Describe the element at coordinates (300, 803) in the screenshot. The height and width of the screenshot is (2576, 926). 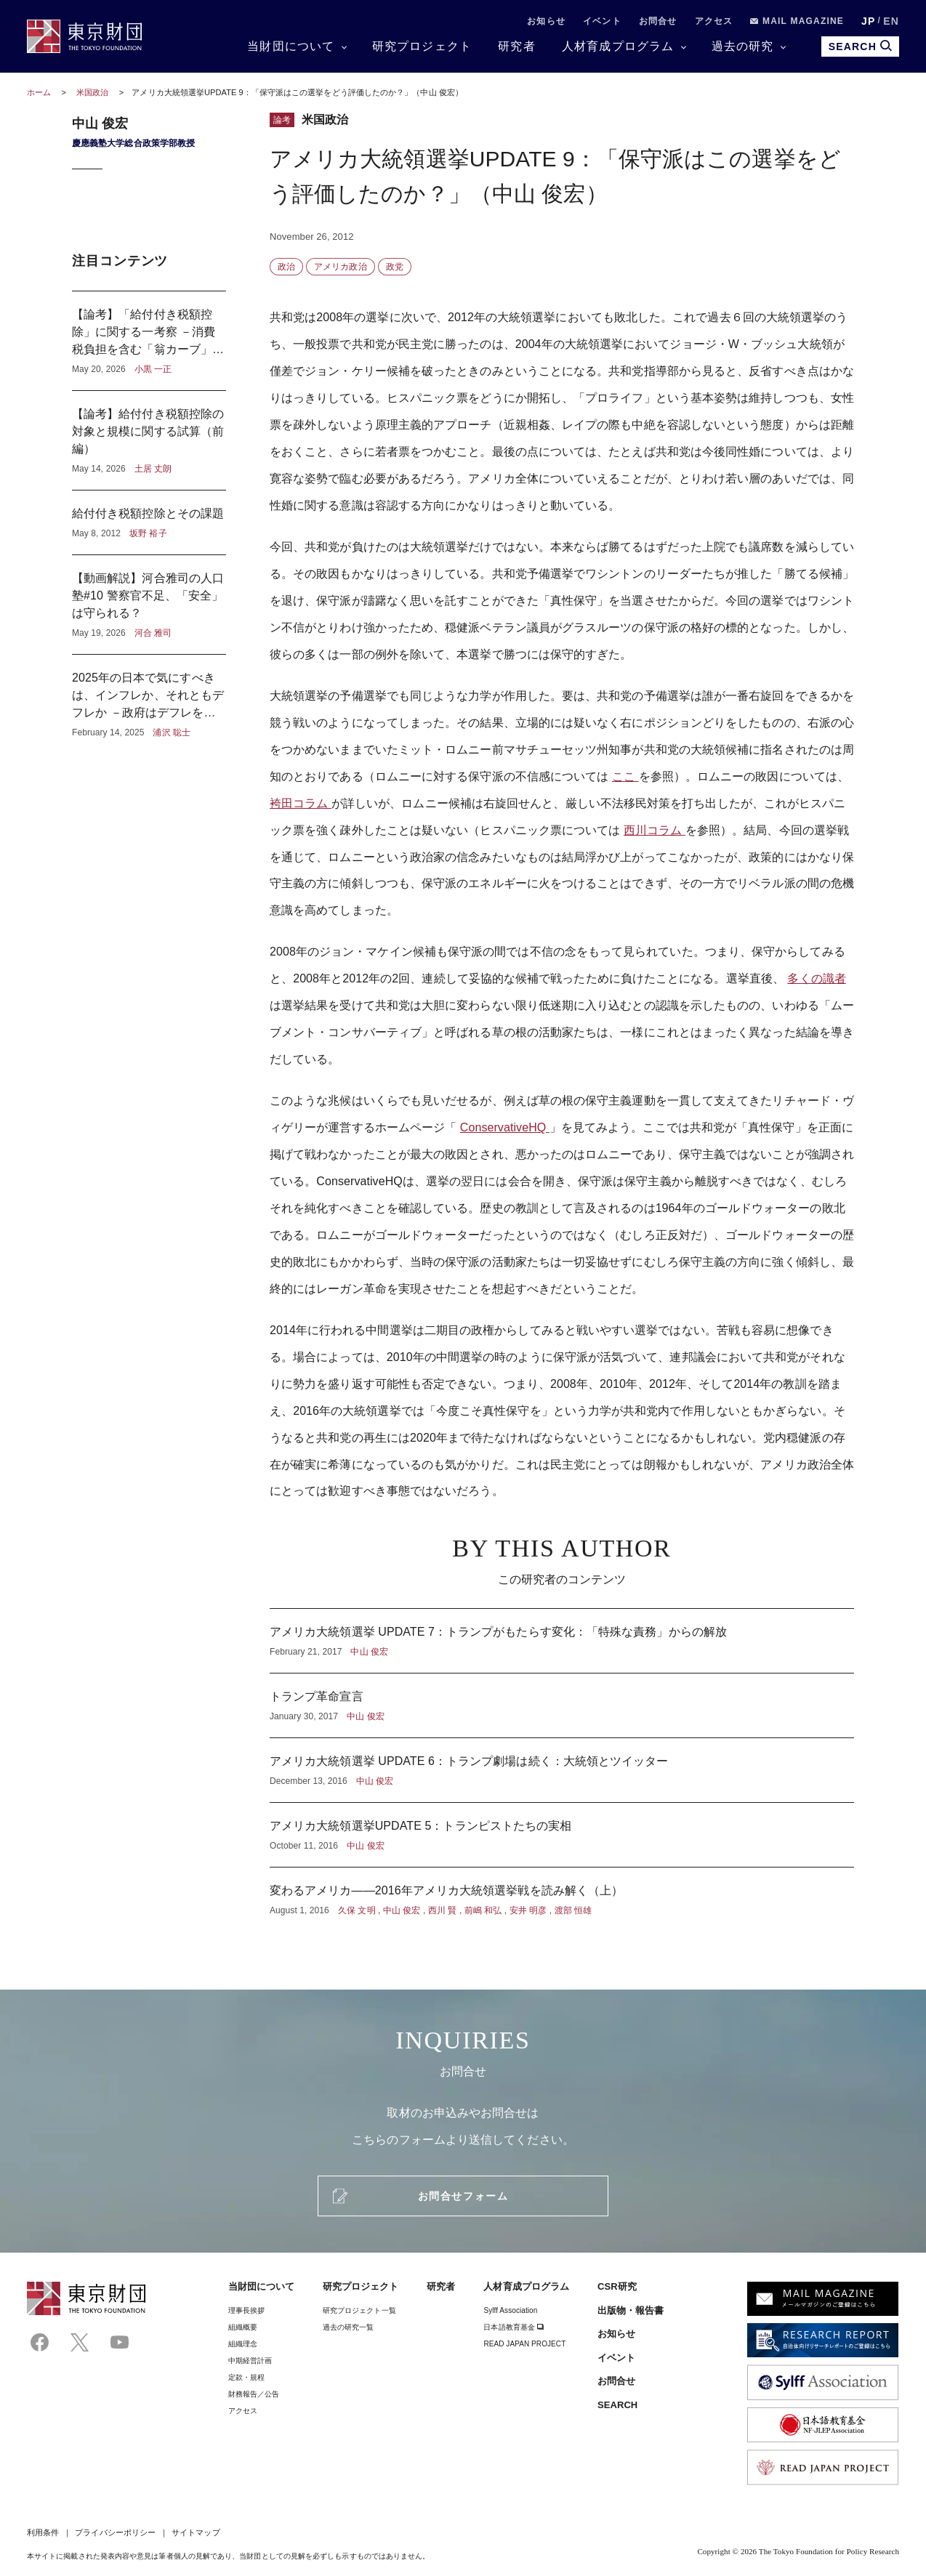
I see `袴田コラム` at that location.